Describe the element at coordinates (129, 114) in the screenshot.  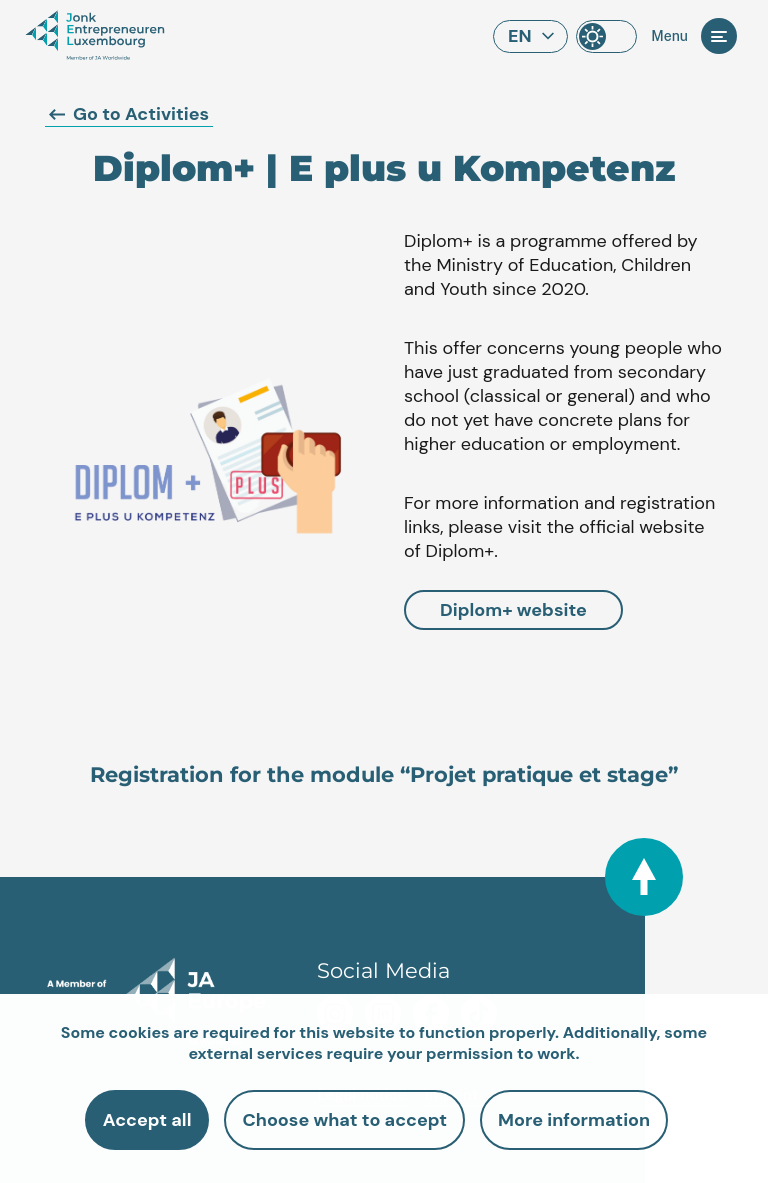
I see `Go to Activities` at that location.